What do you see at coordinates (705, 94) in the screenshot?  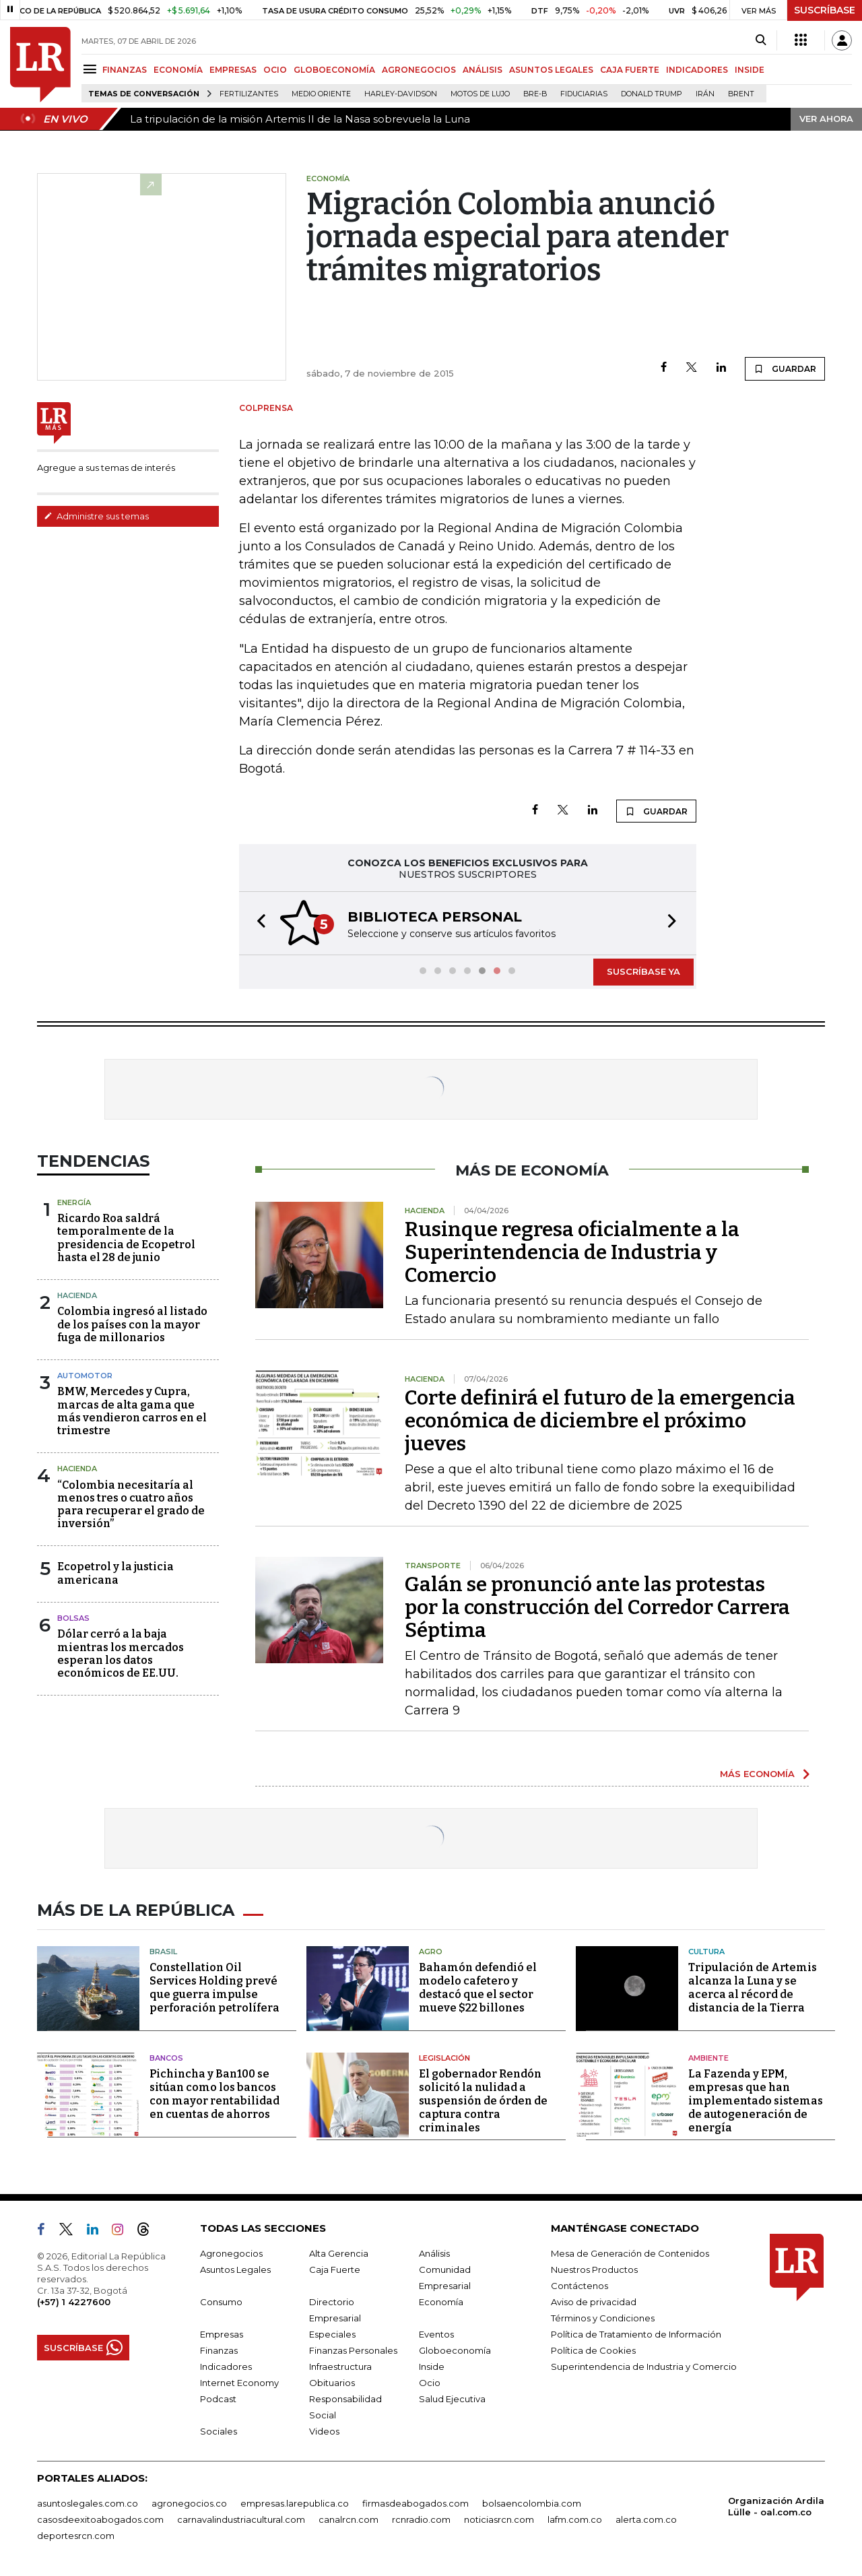 I see `Irán` at bounding box center [705, 94].